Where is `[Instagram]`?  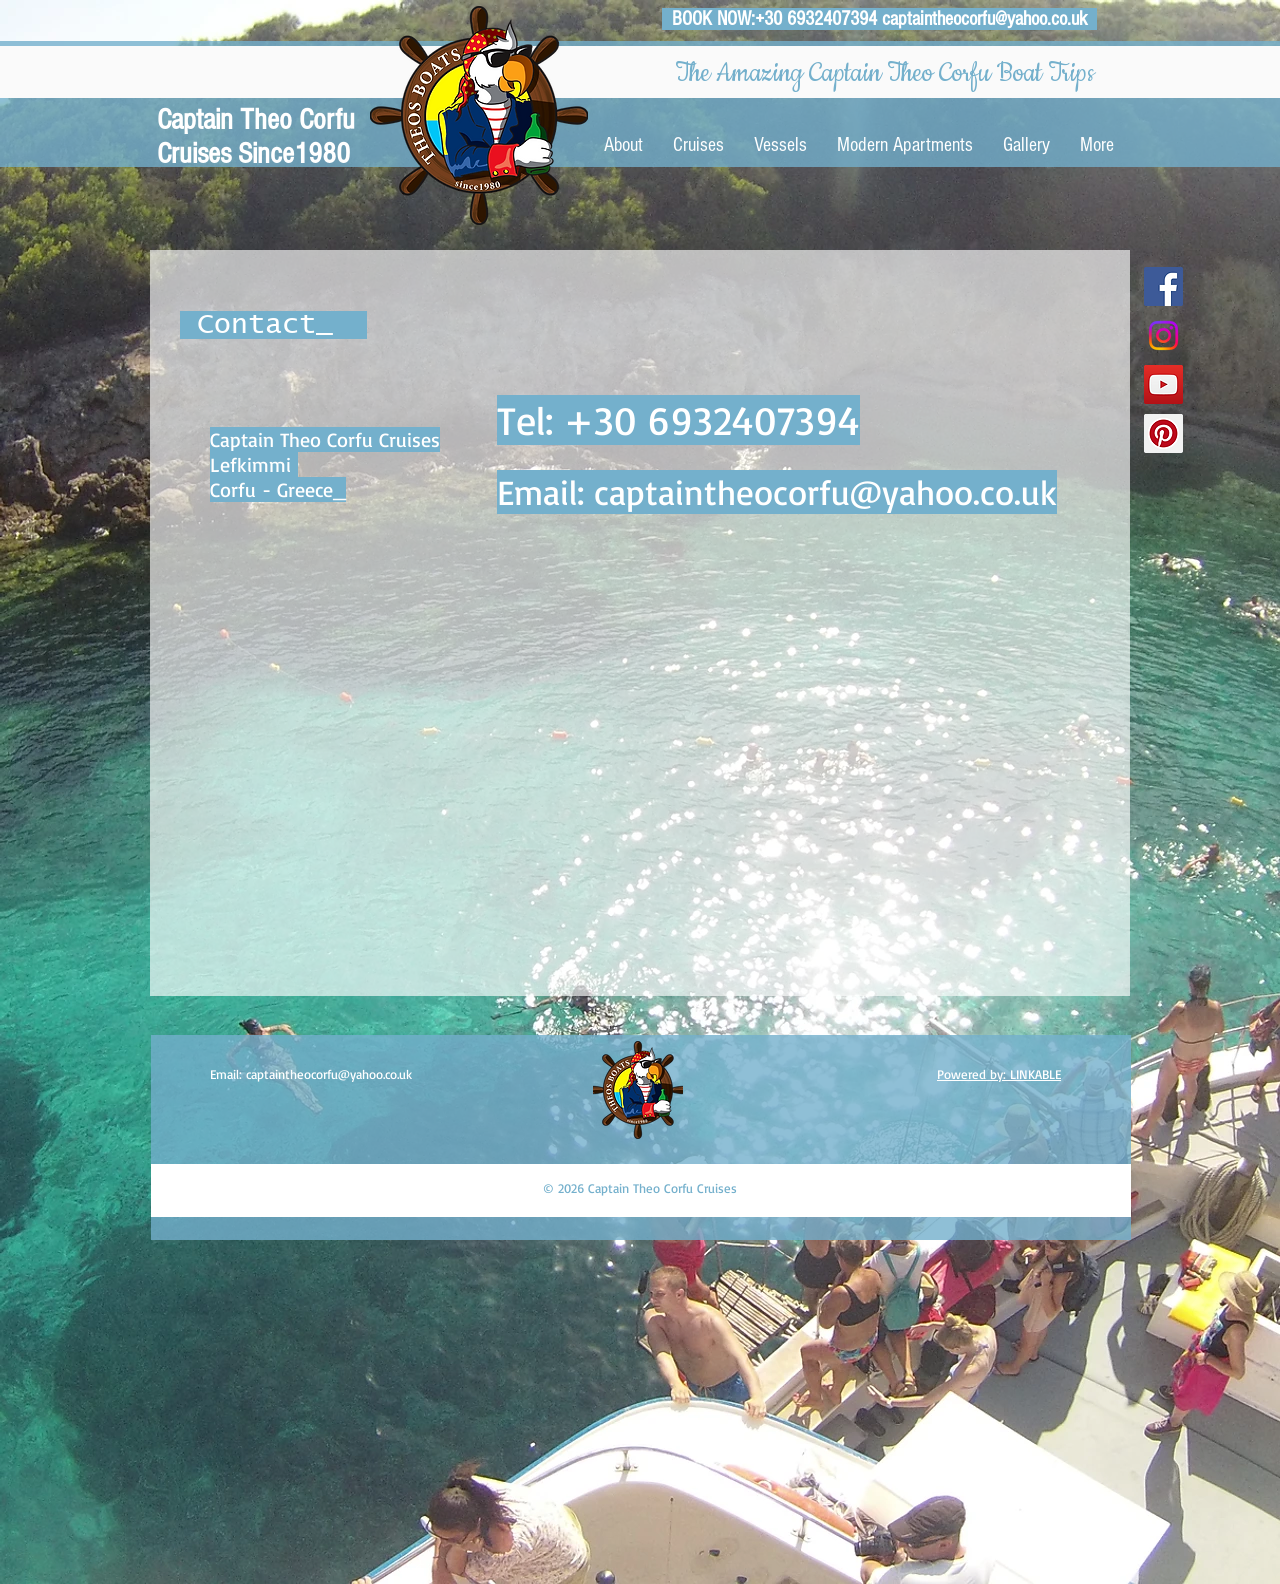 [Instagram] is located at coordinates (1163, 335).